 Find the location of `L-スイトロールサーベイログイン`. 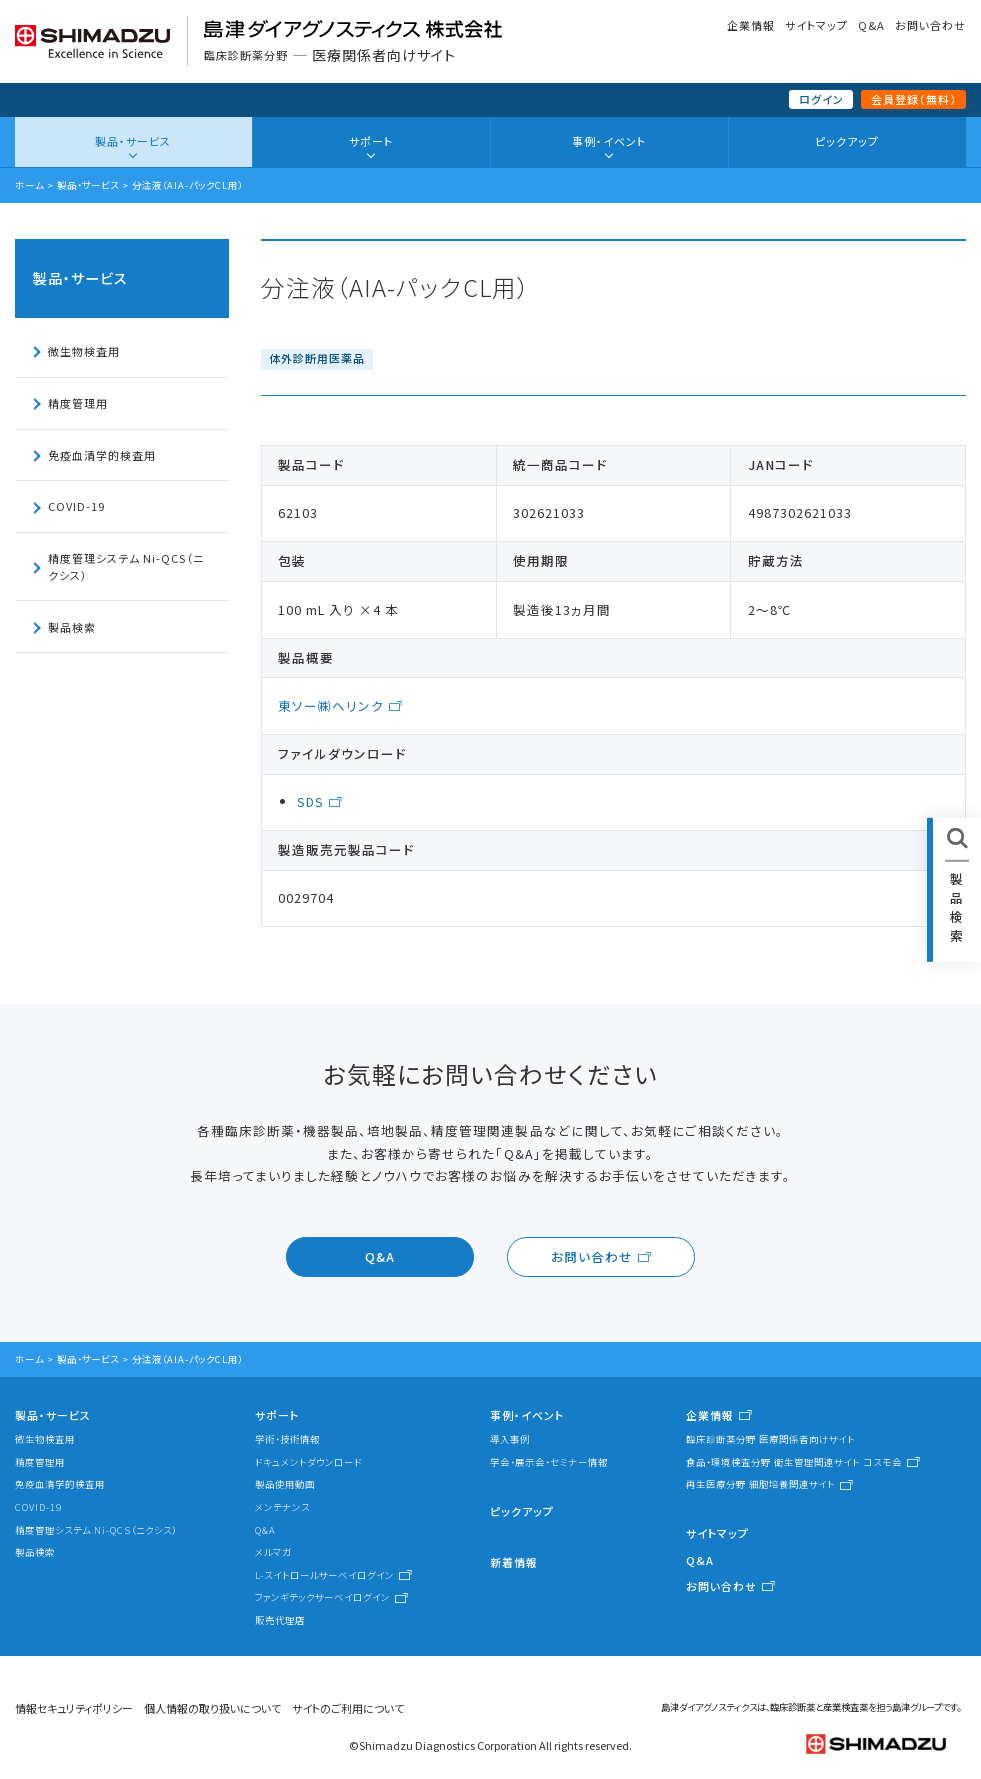

L-スイトロールサーベイログイン is located at coordinates (324, 1575).